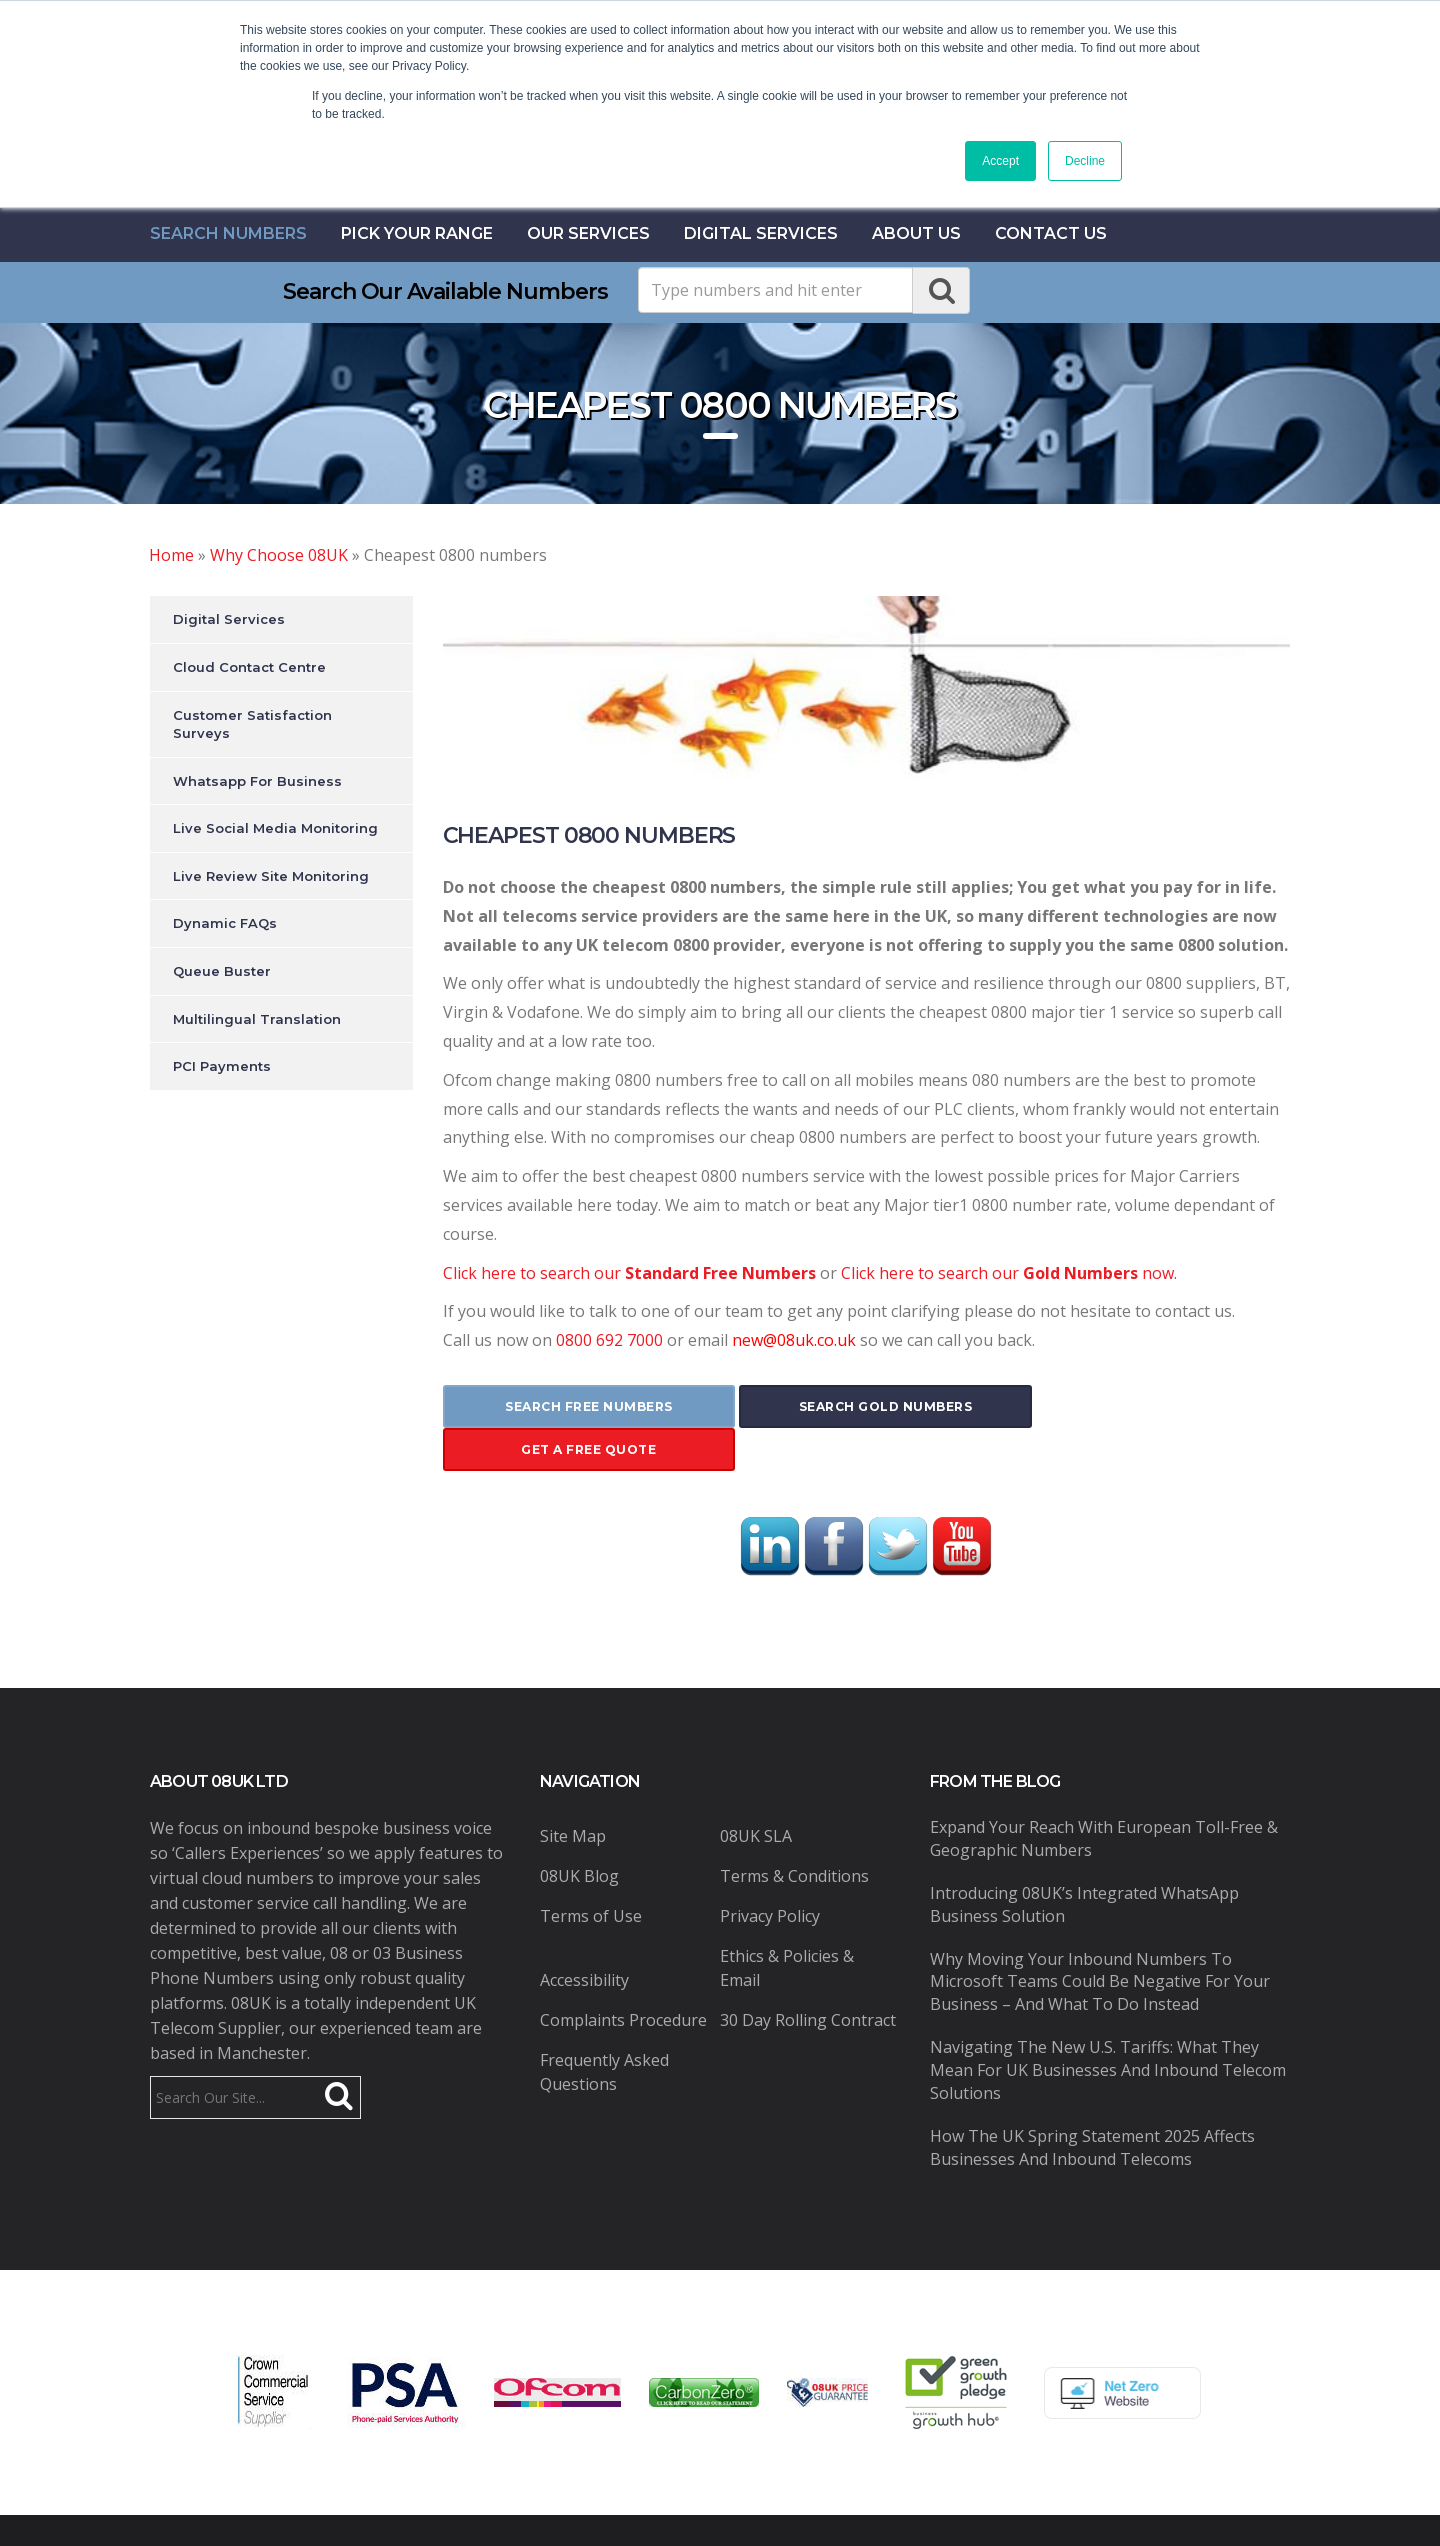  What do you see at coordinates (579, 1833) in the screenshot?
I see `08UK Blog` at bounding box center [579, 1833].